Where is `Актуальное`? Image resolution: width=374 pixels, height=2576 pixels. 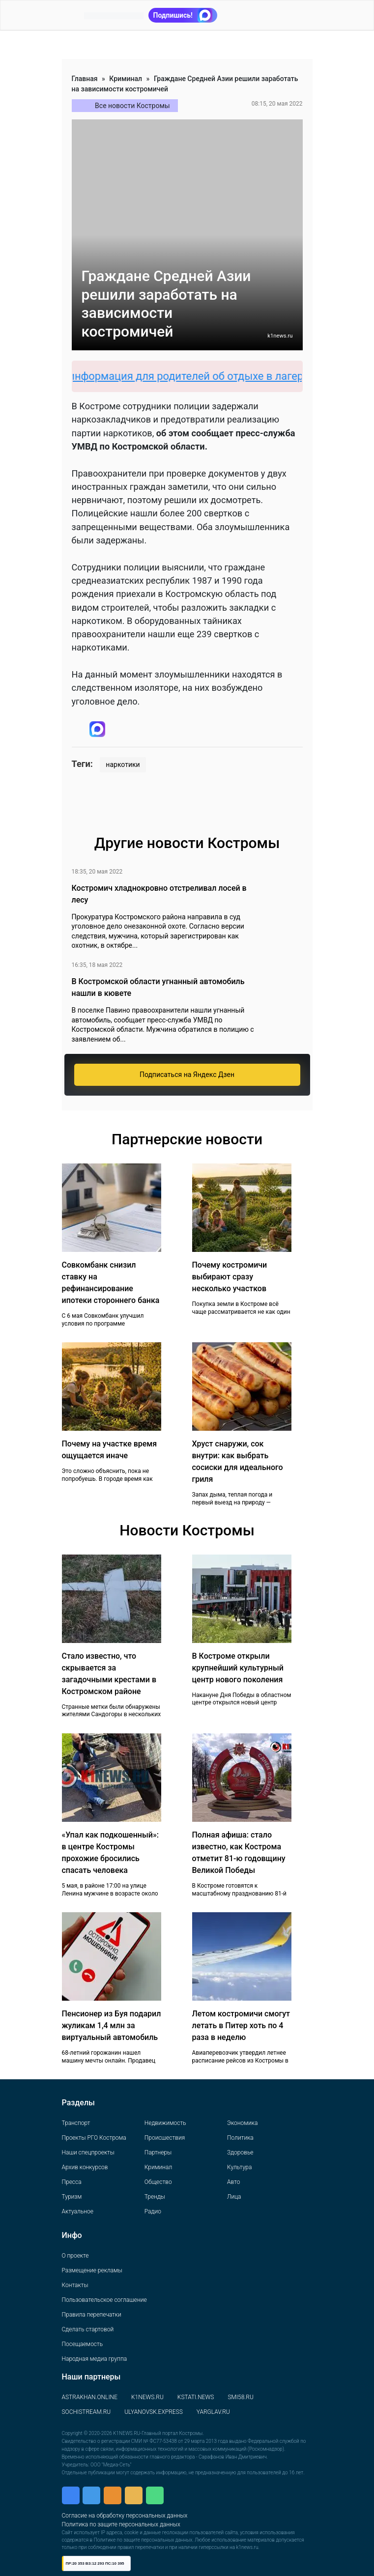 Актуальное is located at coordinates (77, 2211).